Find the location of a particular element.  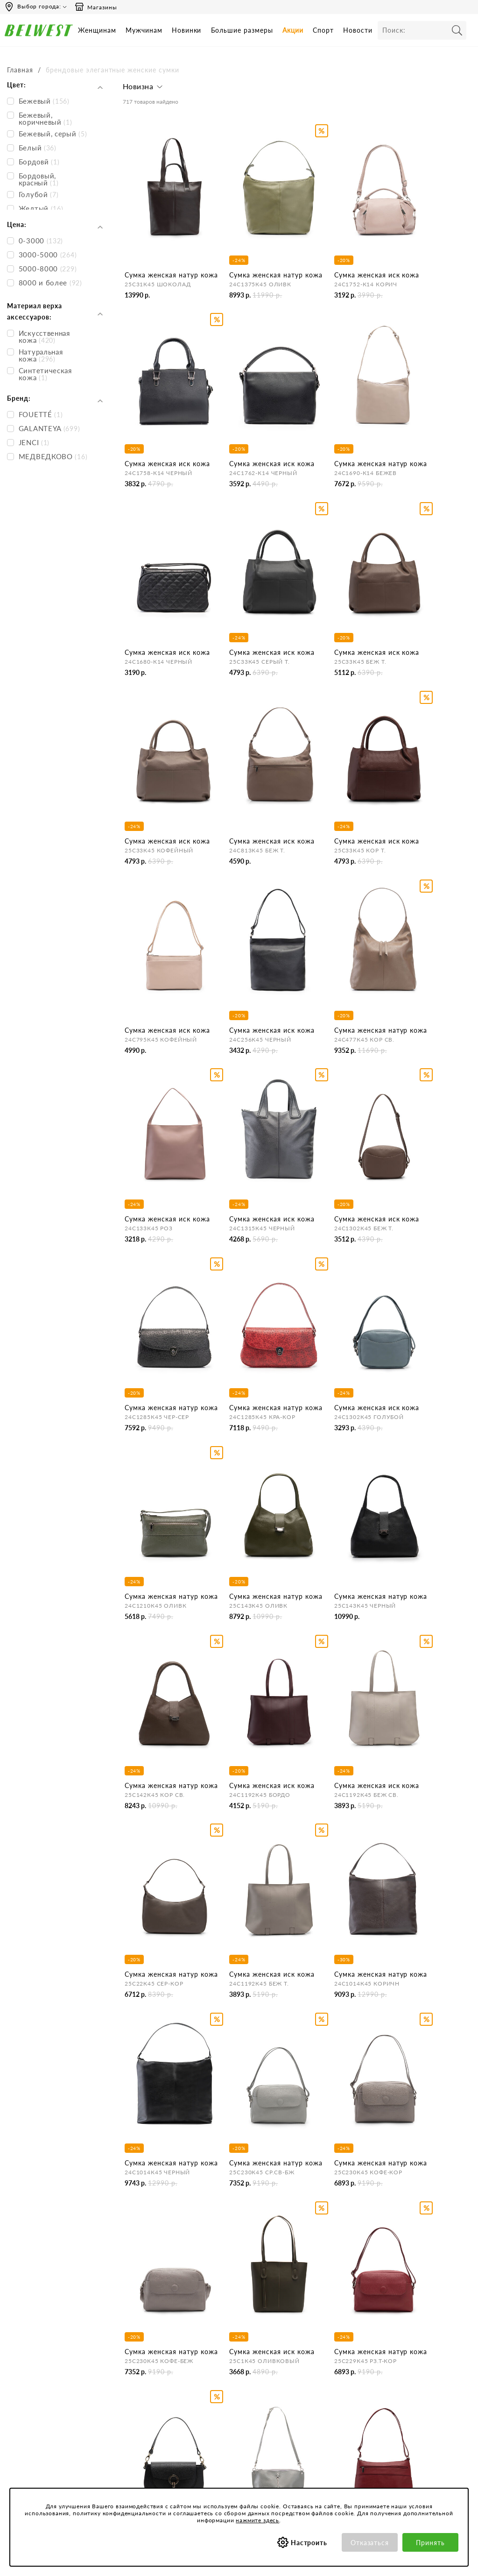

Доставка is located at coordinates (226, 2379).